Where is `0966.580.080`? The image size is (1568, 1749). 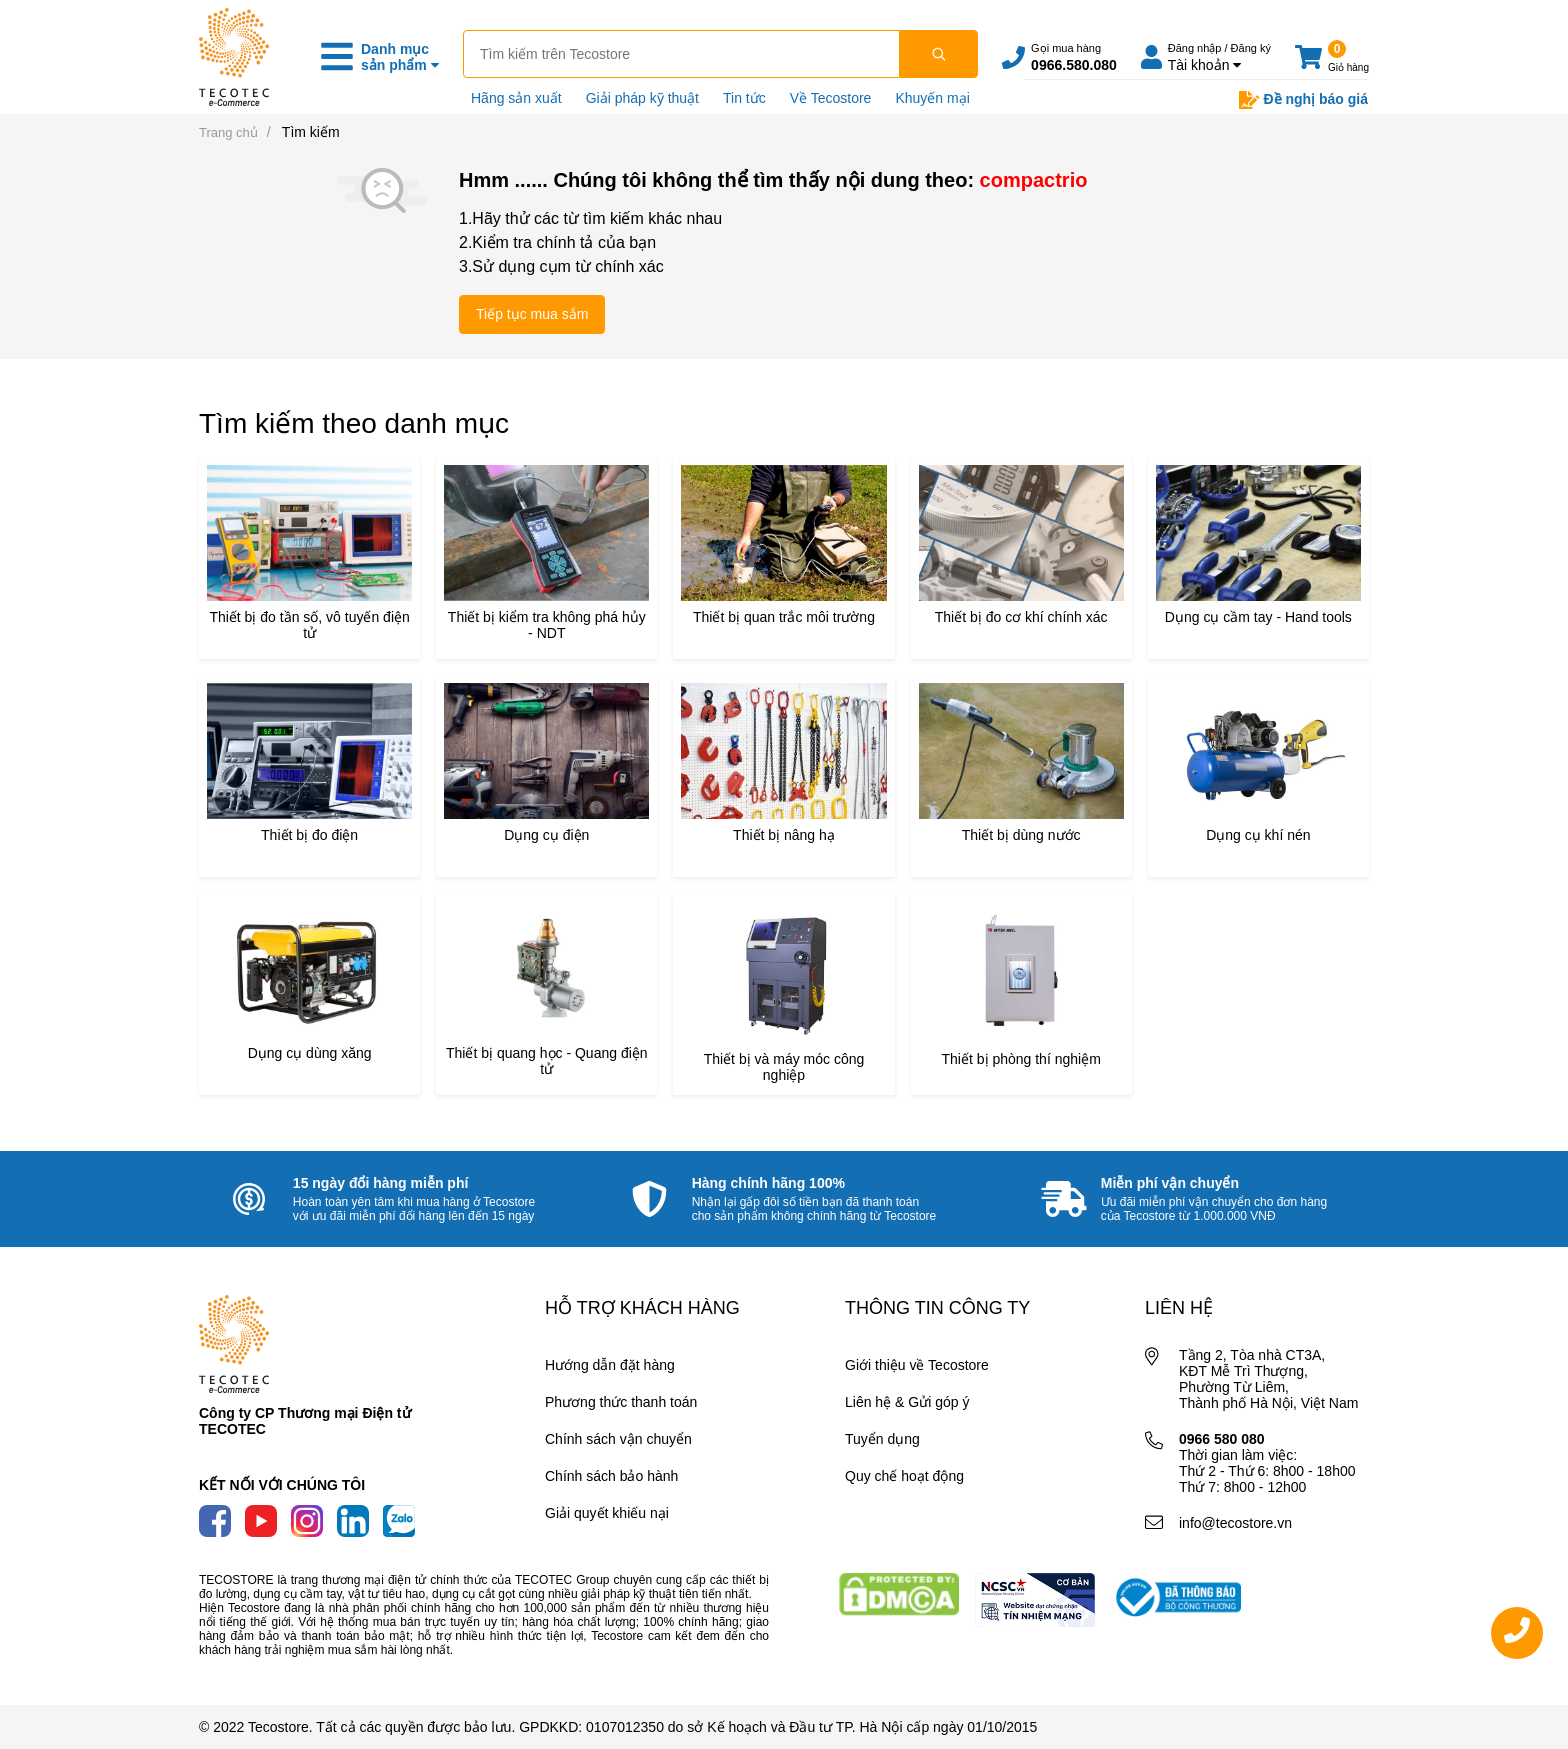 0966.580.080 is located at coordinates (1074, 65).